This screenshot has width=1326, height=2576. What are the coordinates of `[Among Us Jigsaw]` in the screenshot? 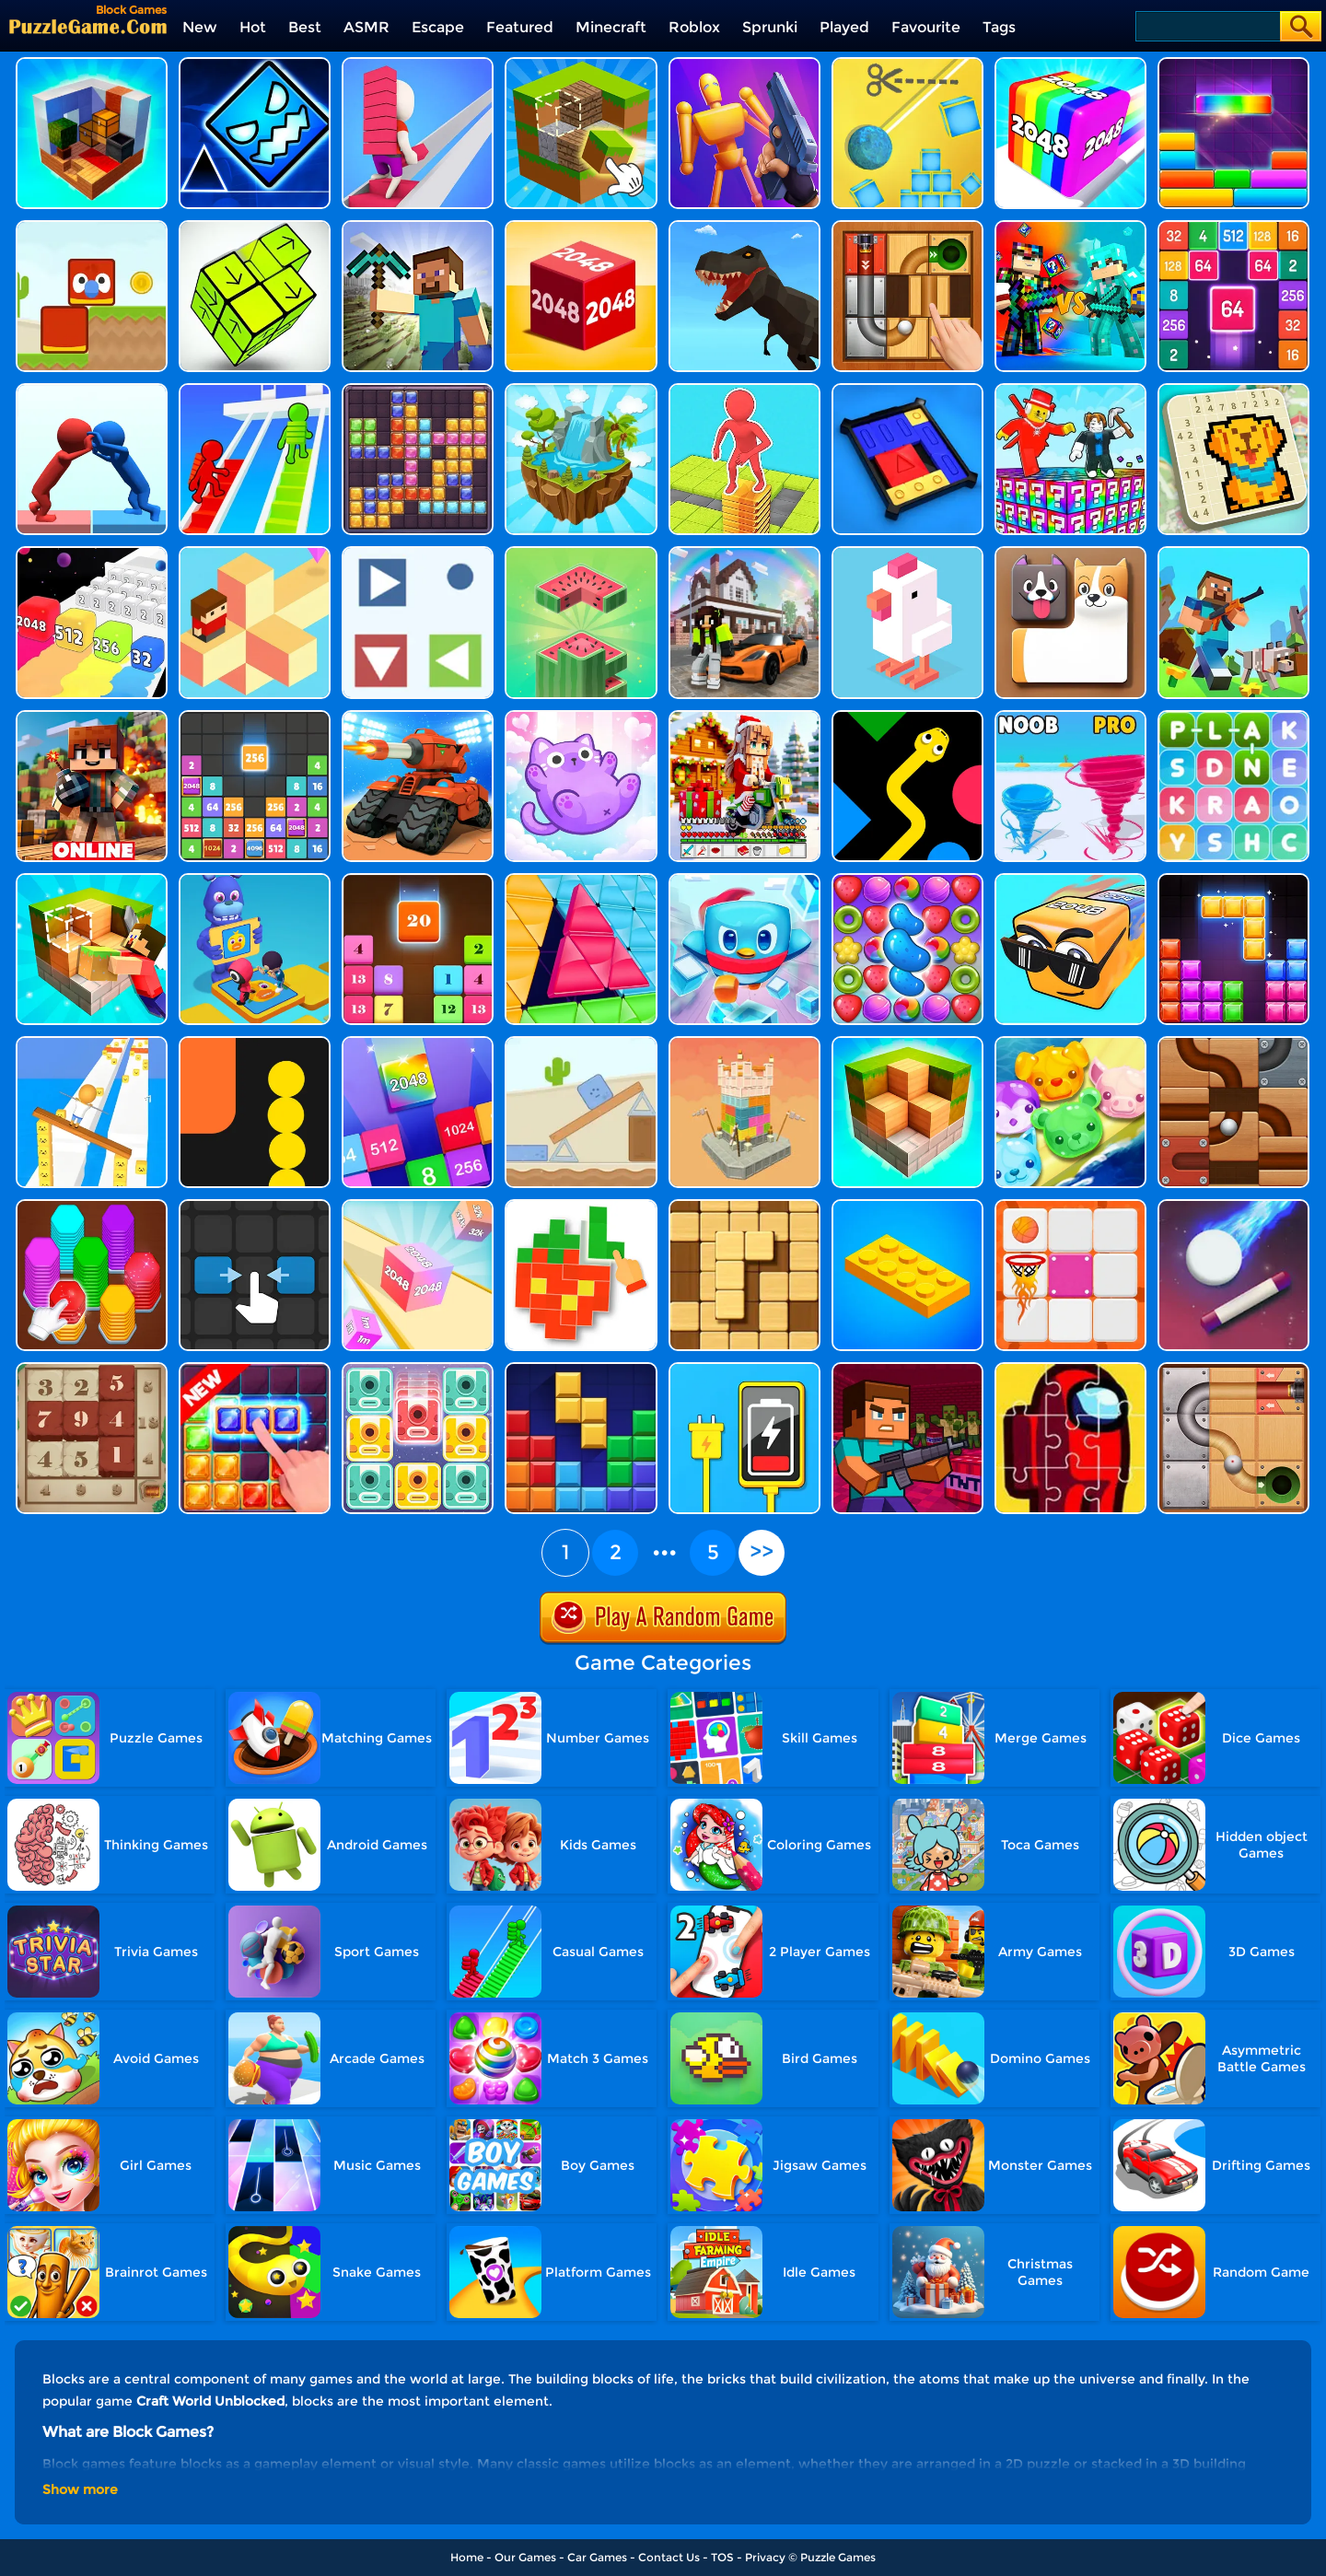 It's located at (1070, 1369).